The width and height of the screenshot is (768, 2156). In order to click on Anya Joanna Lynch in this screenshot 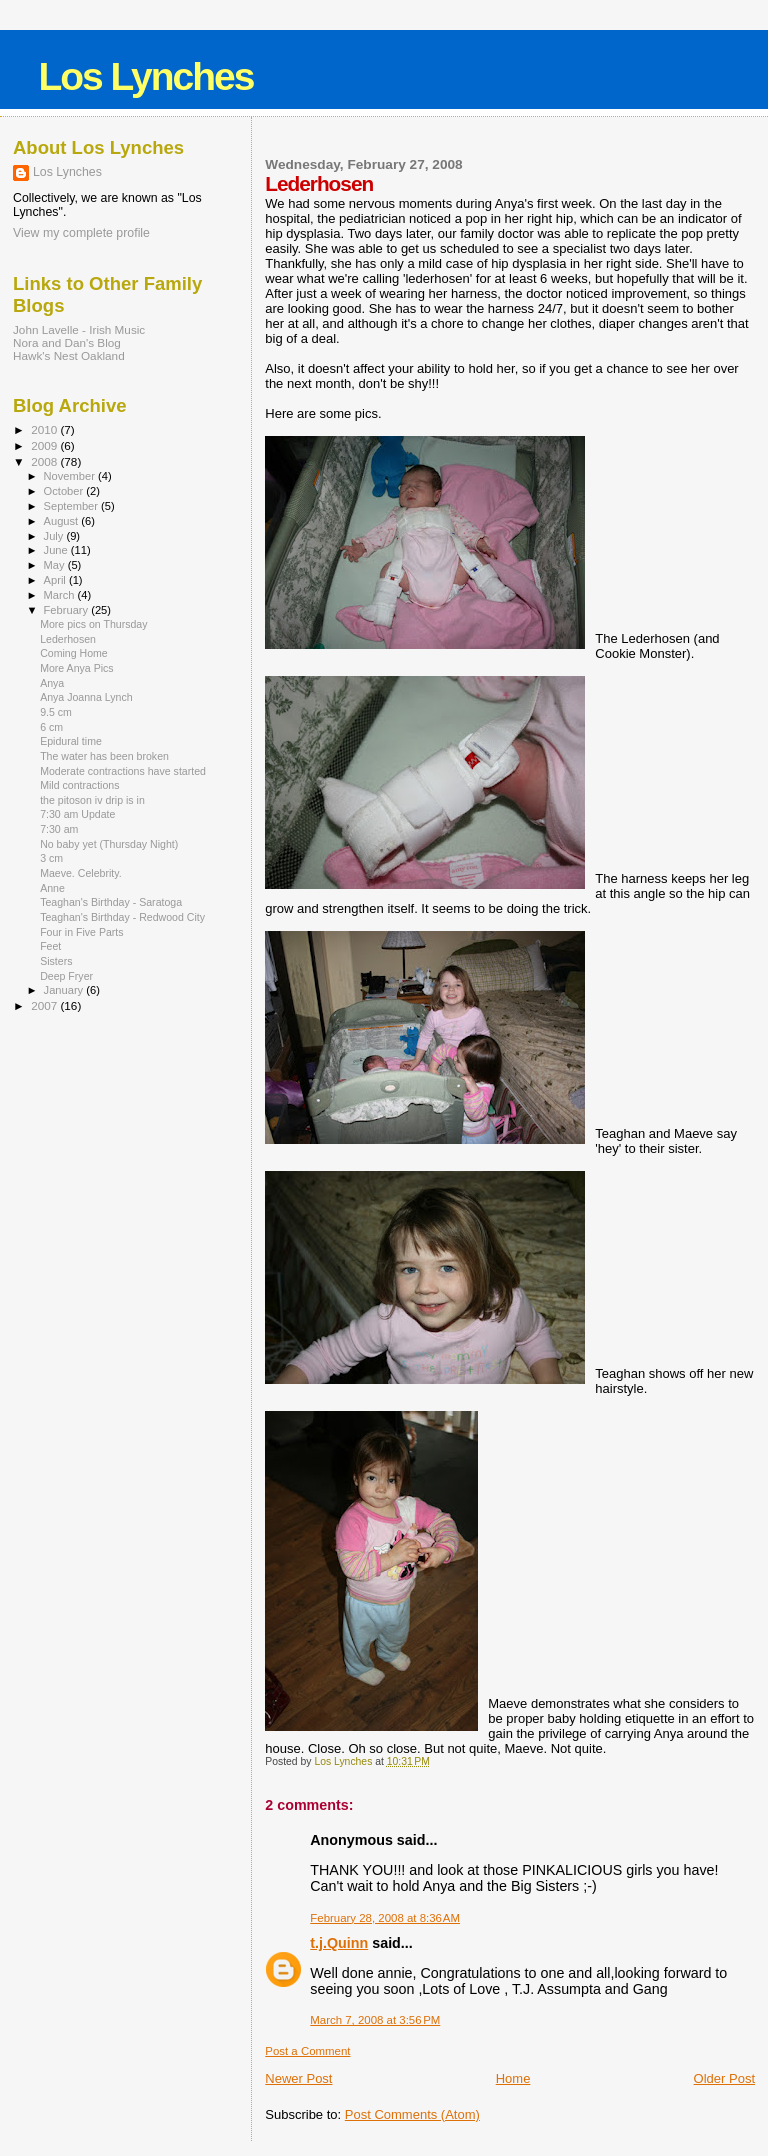, I will do `click(86, 697)`.